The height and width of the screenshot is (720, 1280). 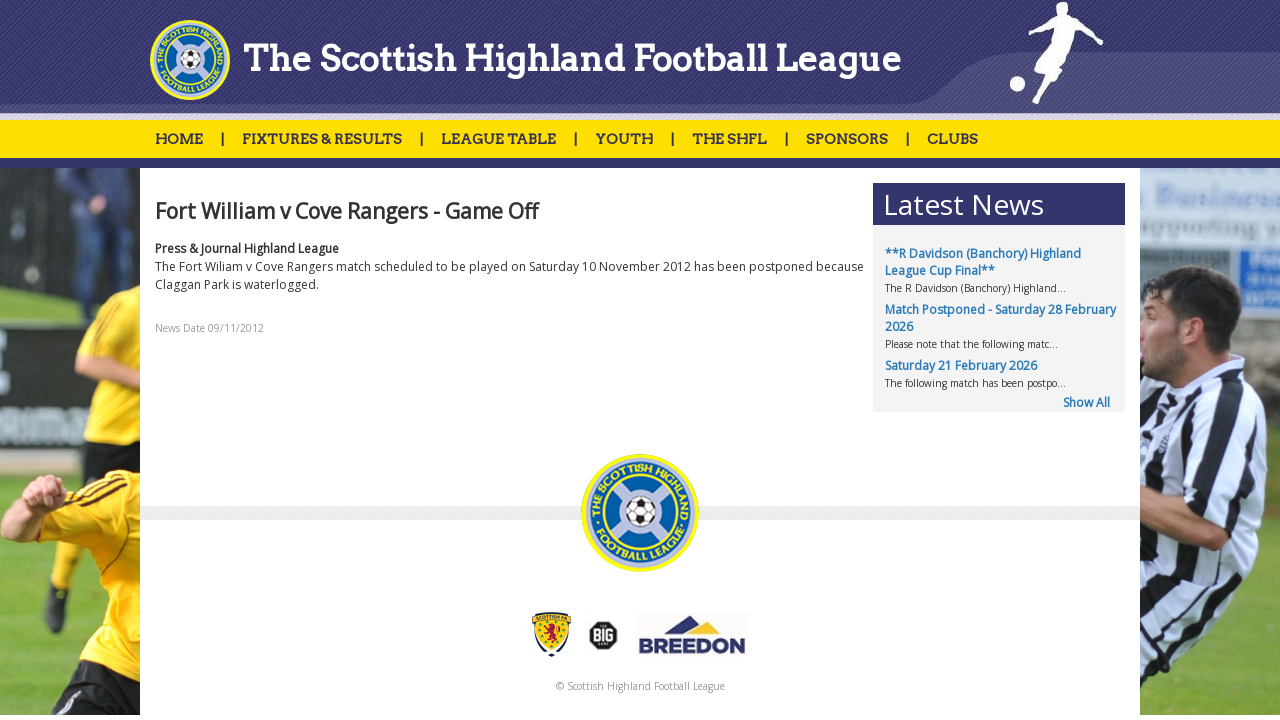 I want to click on Show All, so click(x=1086, y=402).